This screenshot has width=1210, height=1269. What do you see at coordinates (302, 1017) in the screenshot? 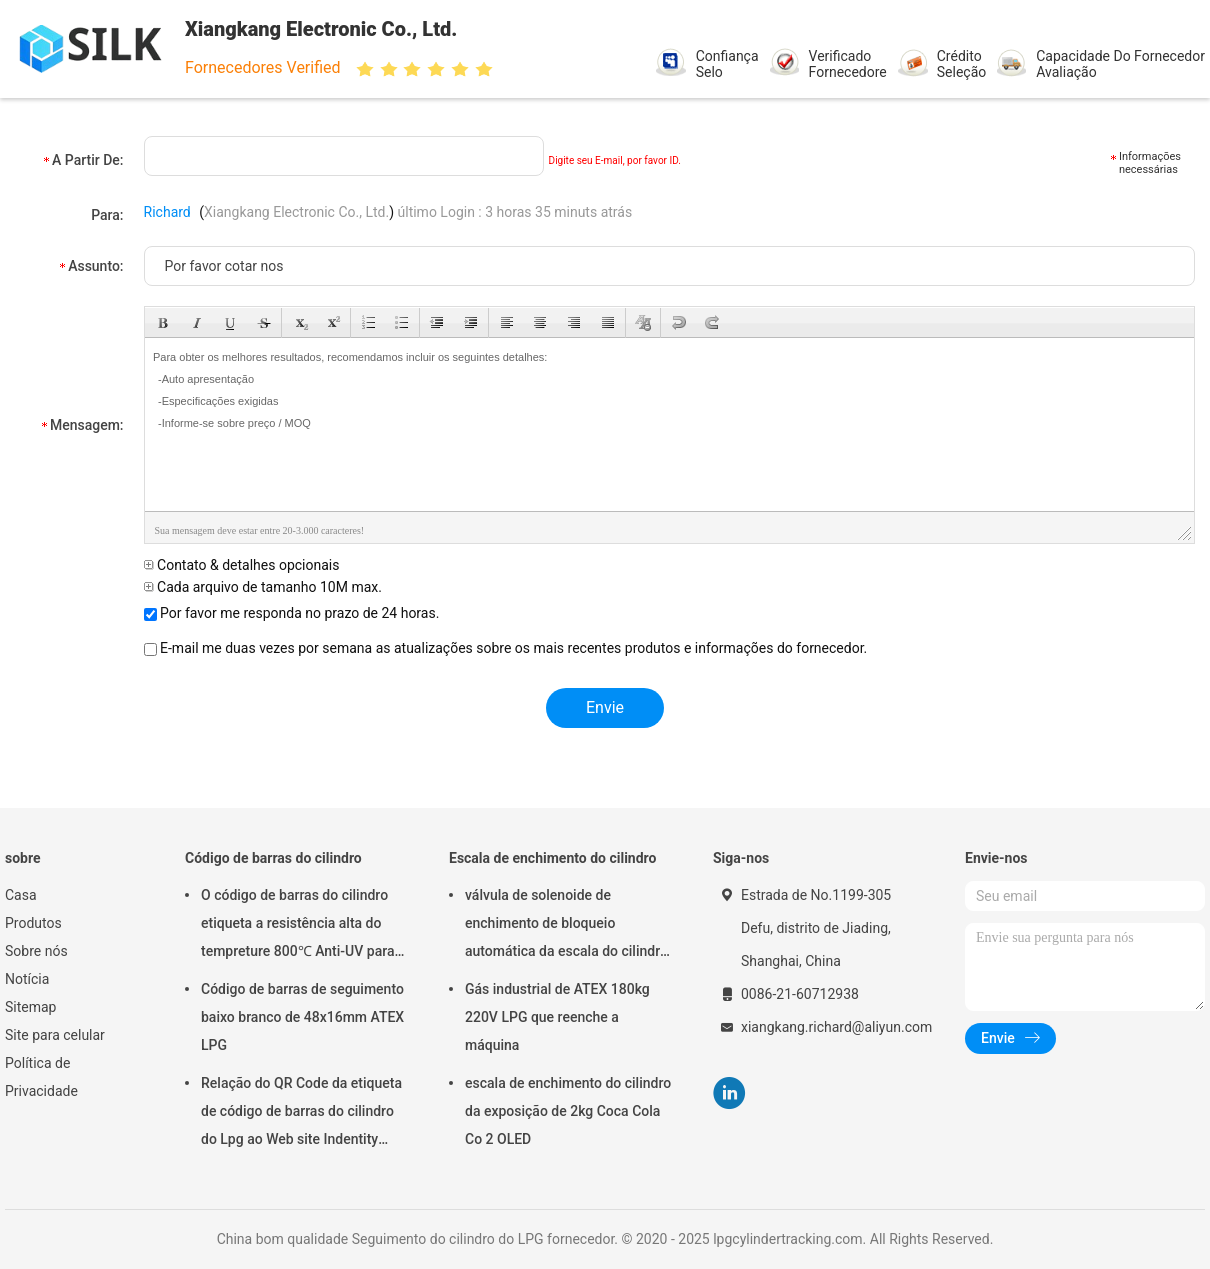
I see `Código de barras de seguimento baixo branco de 48x16mm ATEX LPG` at bounding box center [302, 1017].